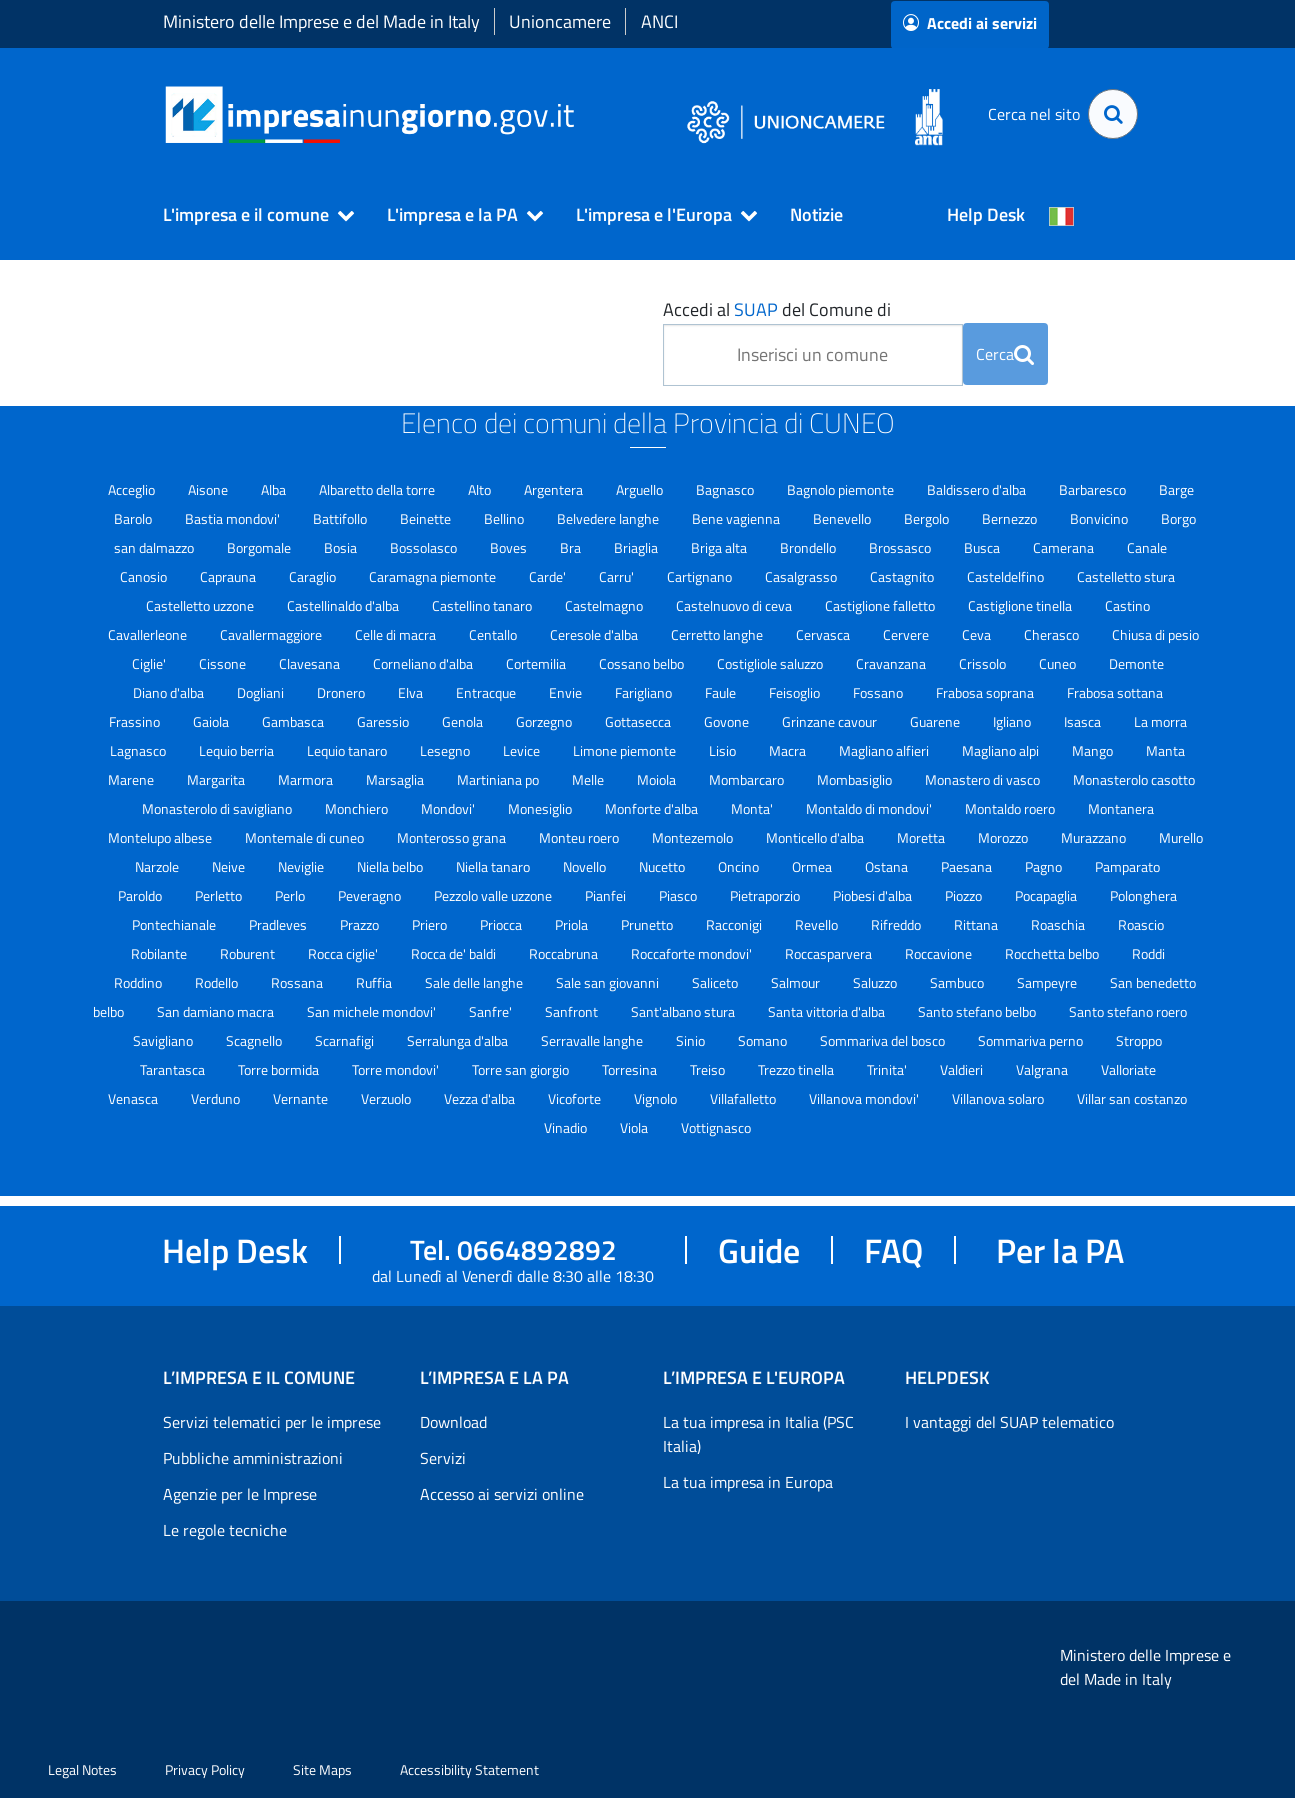  Describe the element at coordinates (150, 663) in the screenshot. I see `Ciglie'` at that location.